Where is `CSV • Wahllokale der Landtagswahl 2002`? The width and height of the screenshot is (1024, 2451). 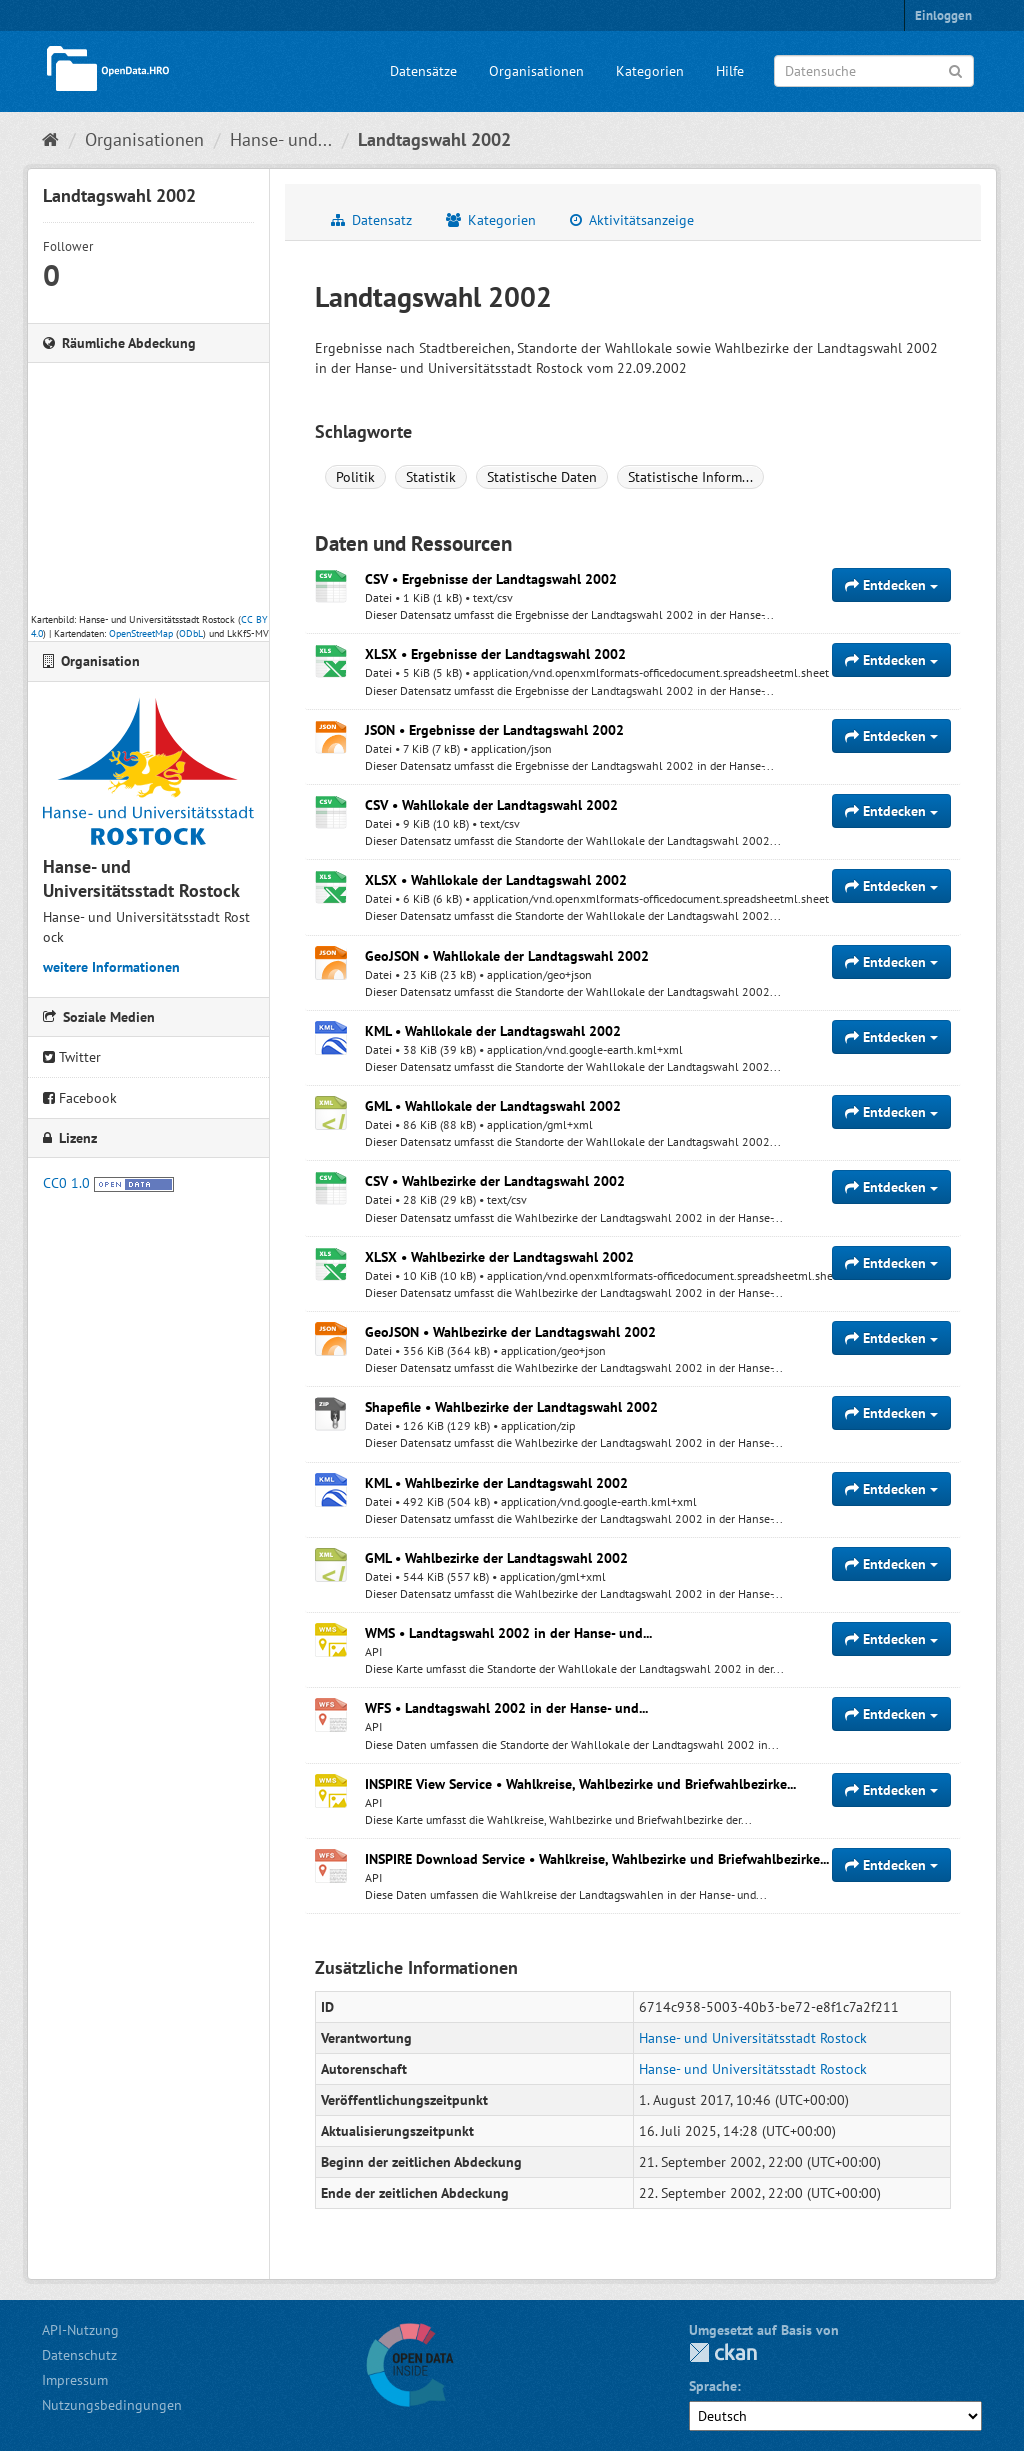
CSV • Wahllokale der Landtagswahl 2002 is located at coordinates (491, 805).